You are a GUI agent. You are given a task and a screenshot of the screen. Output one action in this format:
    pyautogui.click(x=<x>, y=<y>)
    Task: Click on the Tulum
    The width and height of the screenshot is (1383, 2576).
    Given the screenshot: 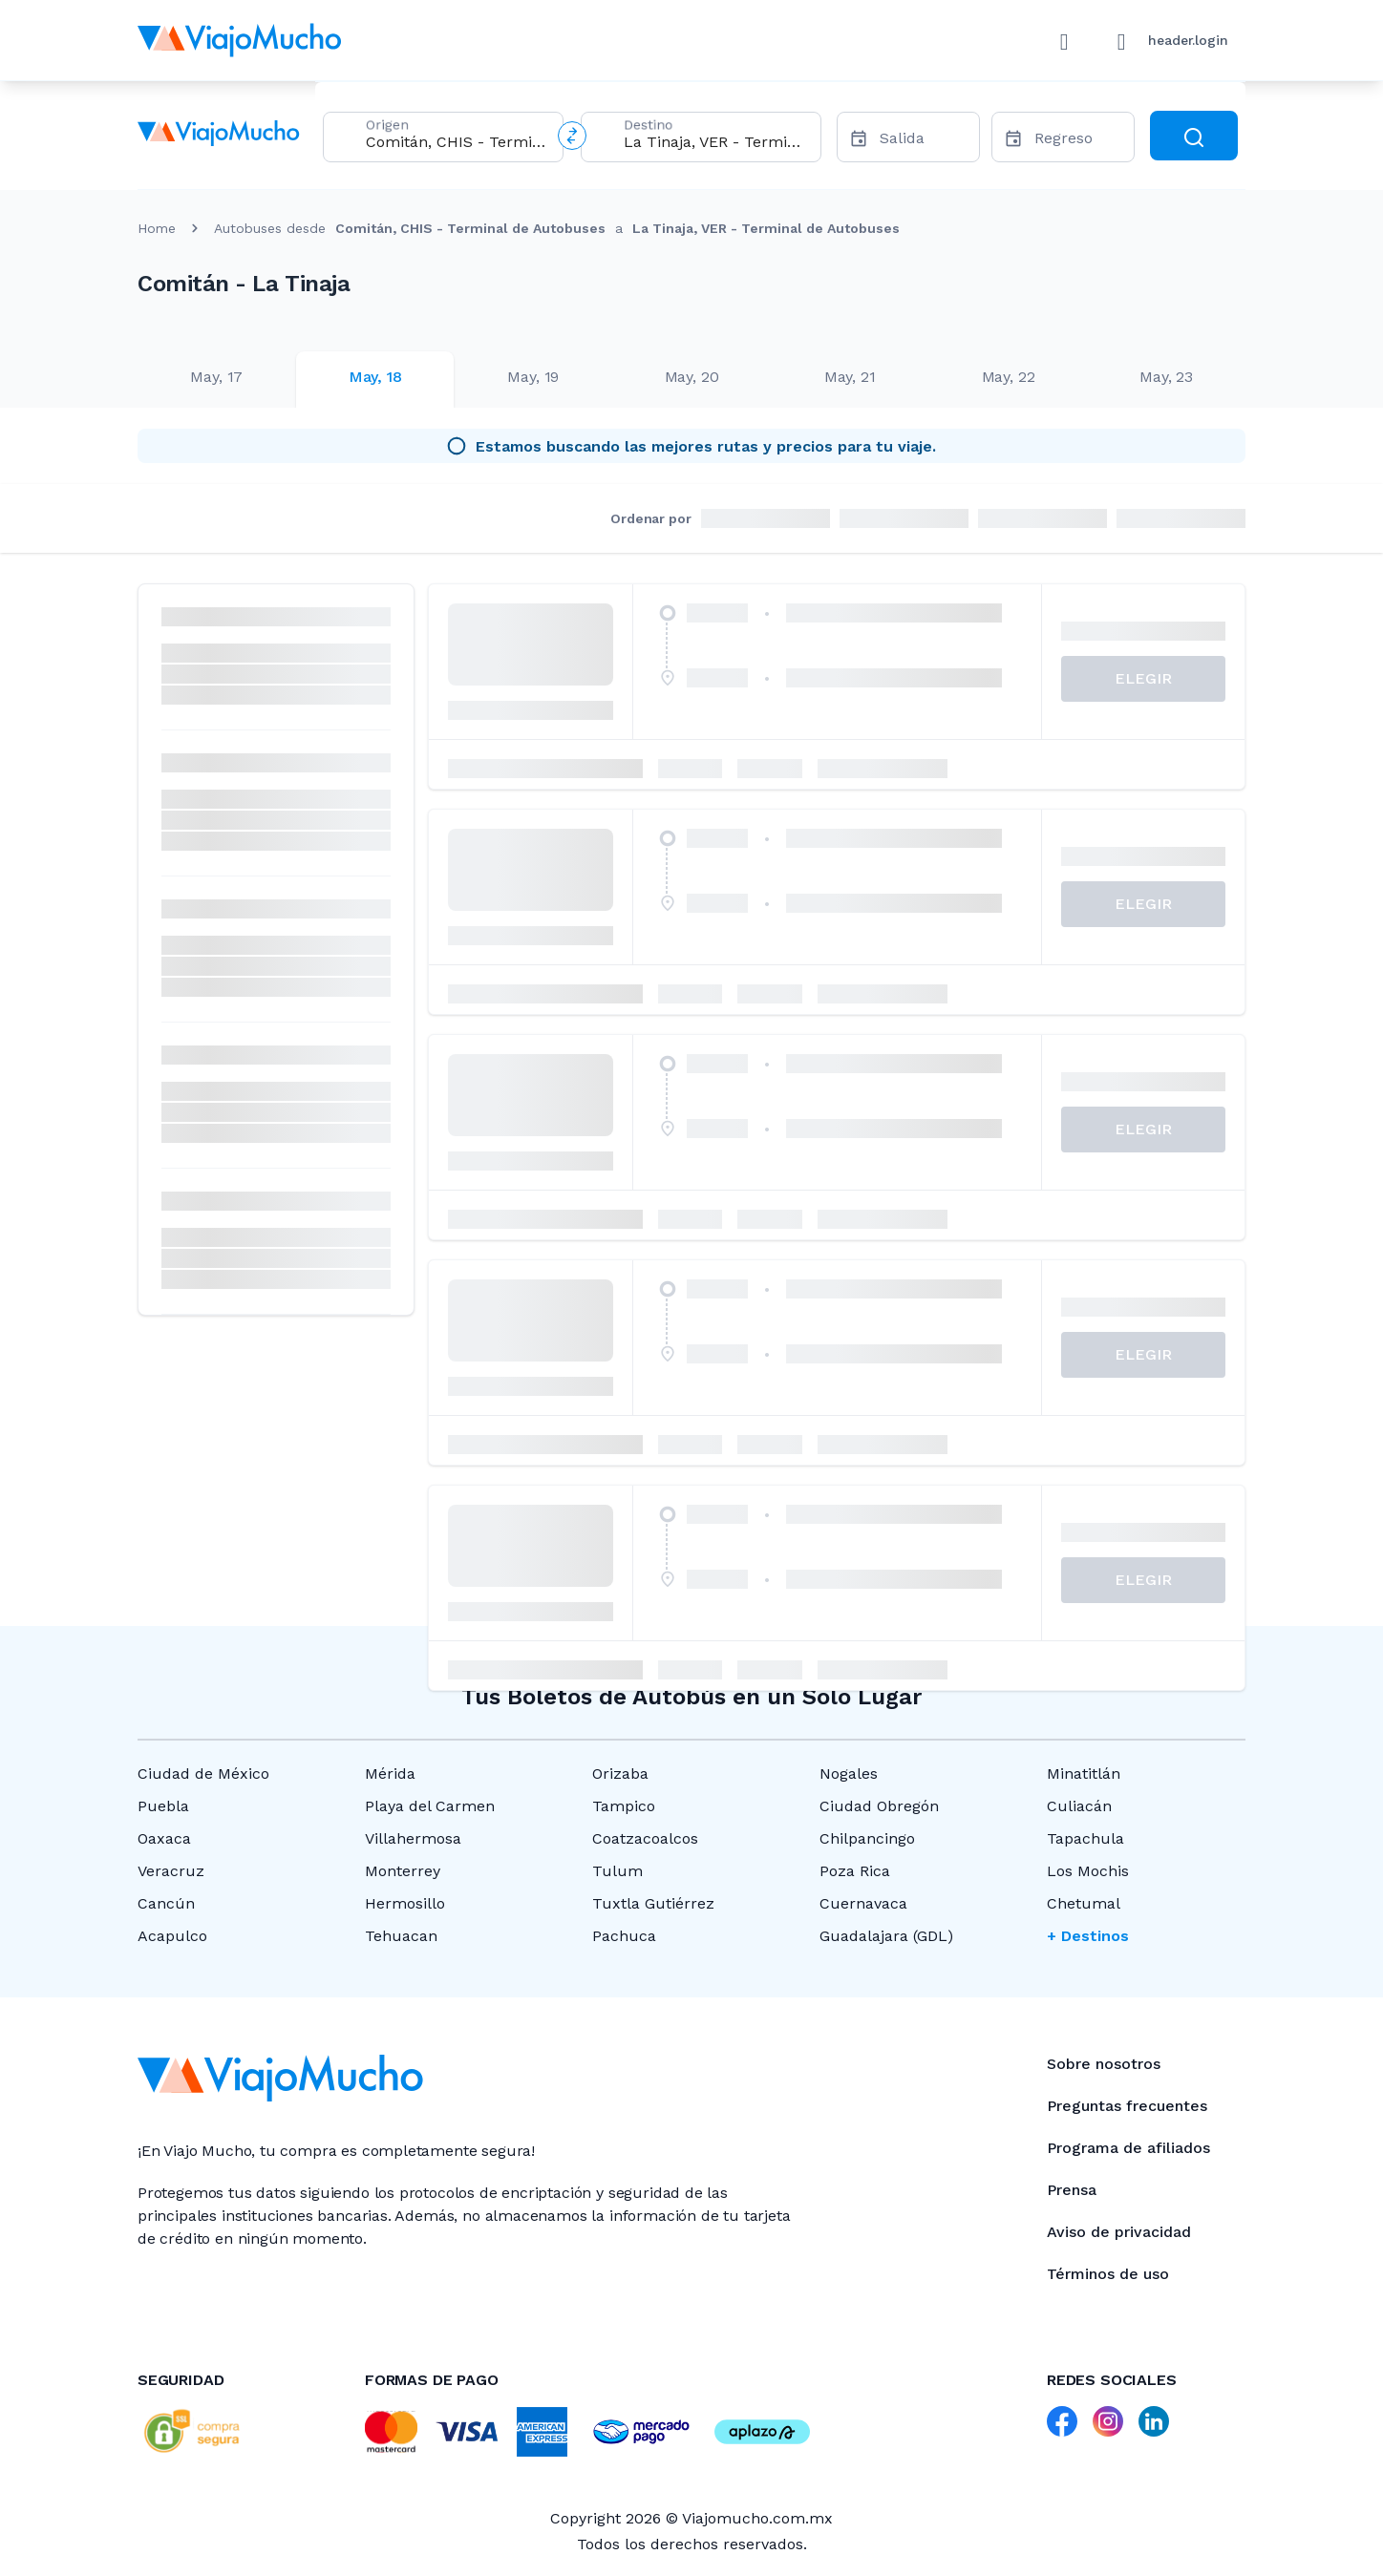 What is the action you would take?
    pyautogui.click(x=617, y=1871)
    